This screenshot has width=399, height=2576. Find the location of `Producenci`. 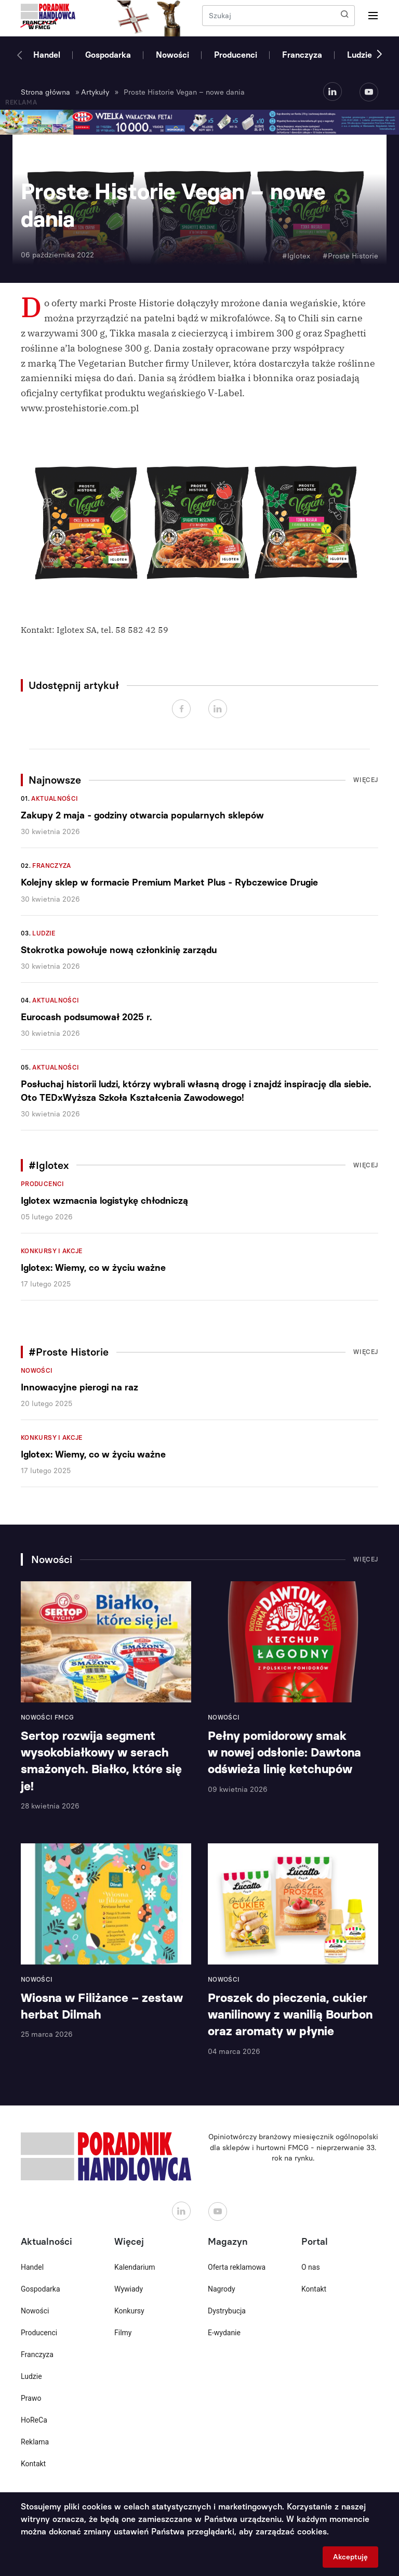

Producenci is located at coordinates (235, 55).